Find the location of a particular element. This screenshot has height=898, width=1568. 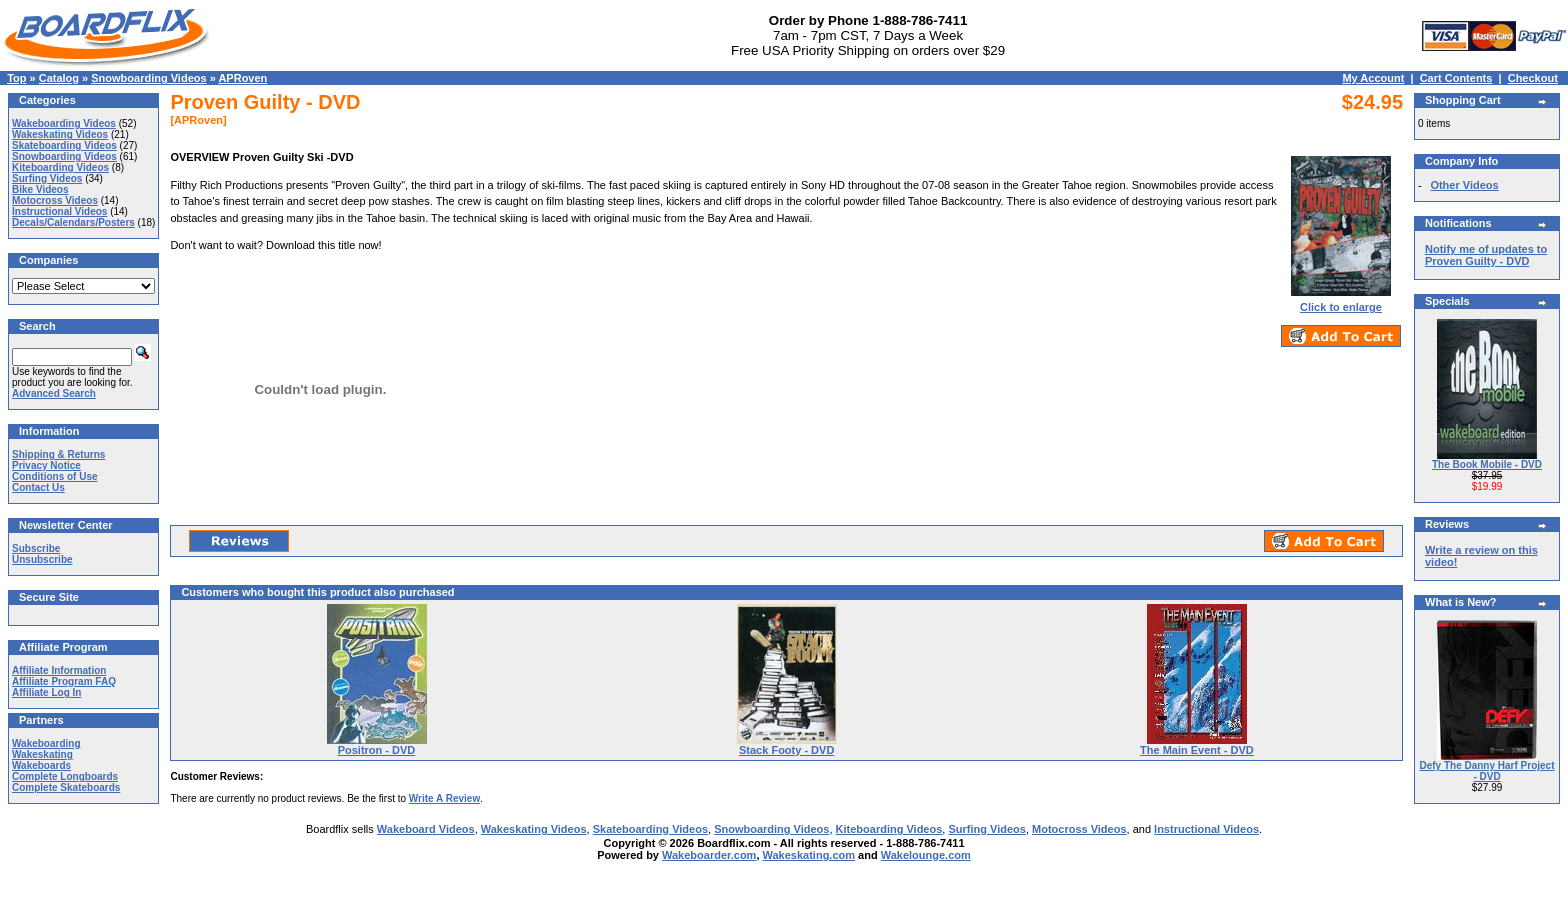

Wakeboarding Videos is located at coordinates (64, 123).